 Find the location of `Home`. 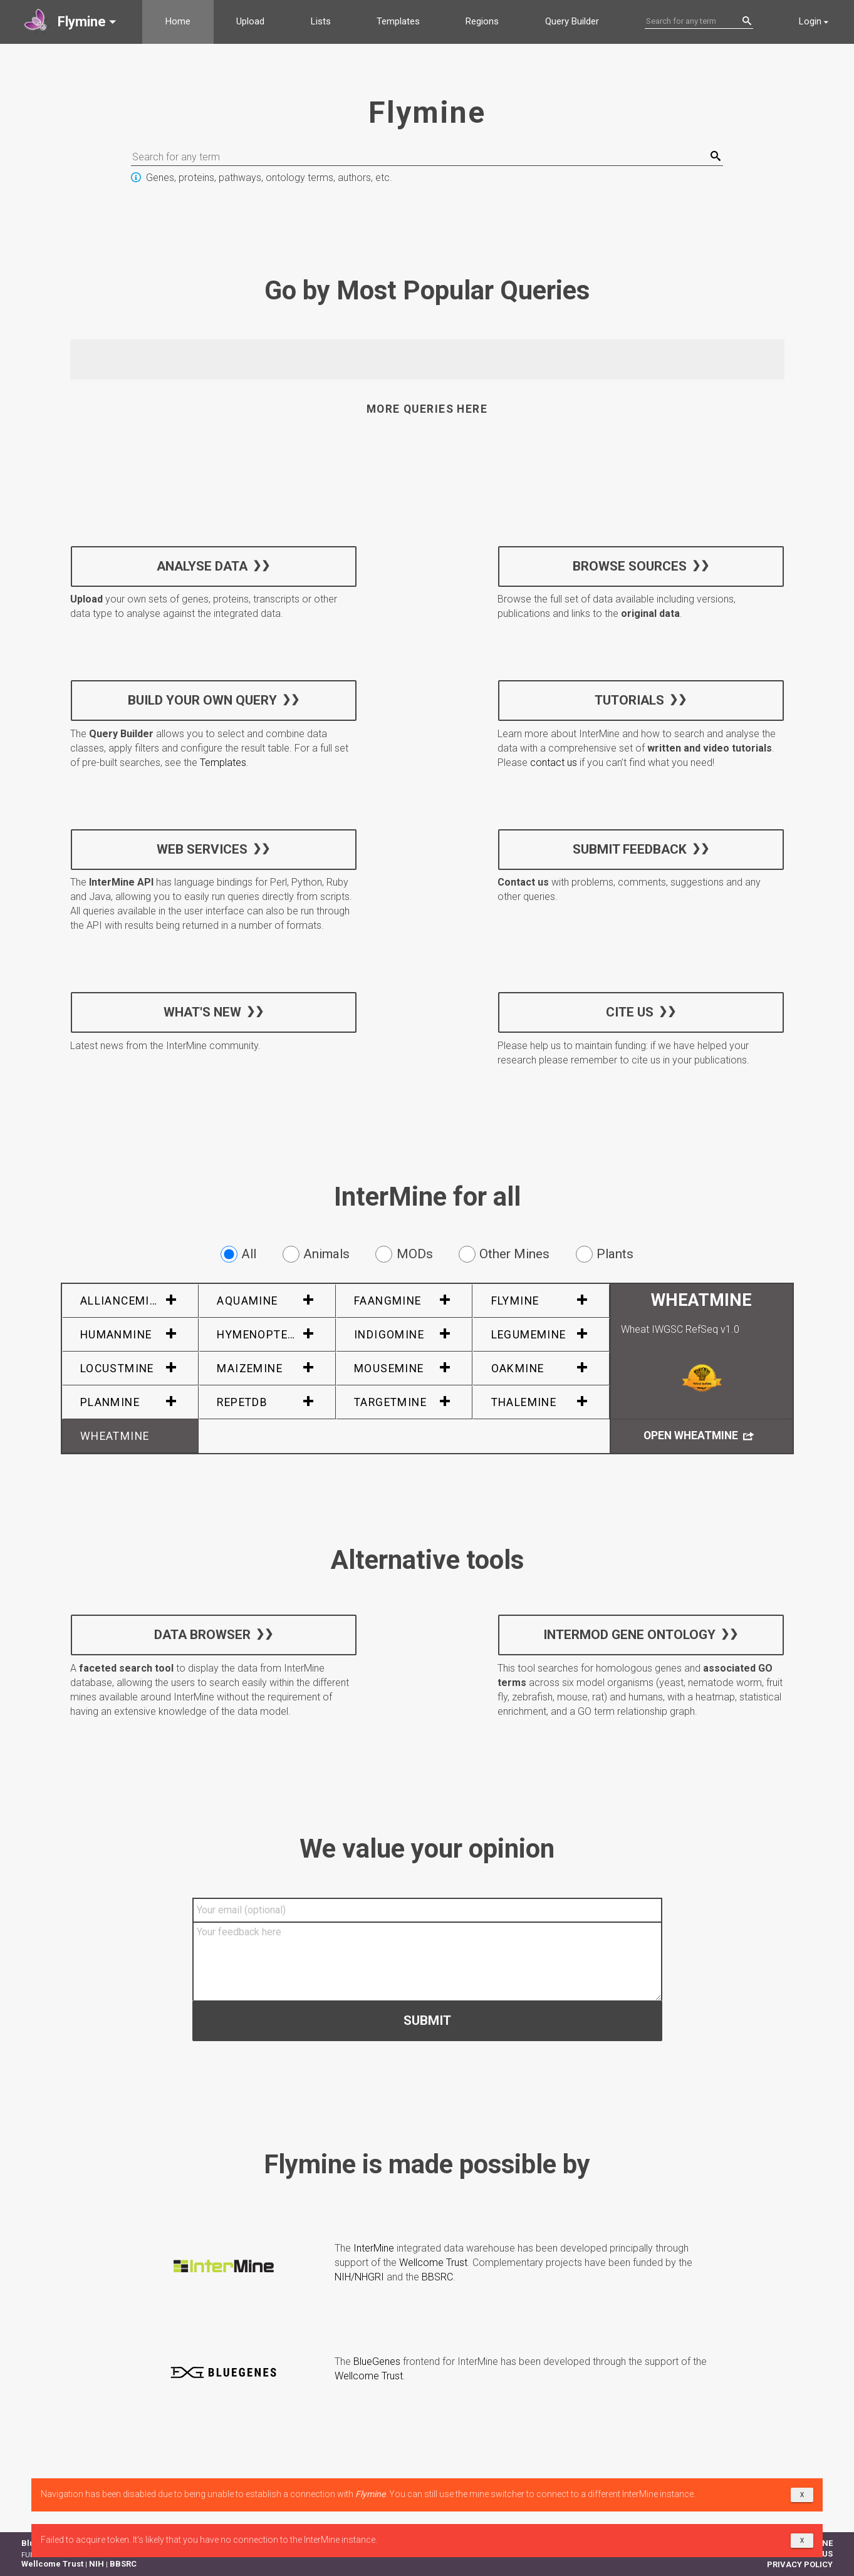

Home is located at coordinates (177, 21).